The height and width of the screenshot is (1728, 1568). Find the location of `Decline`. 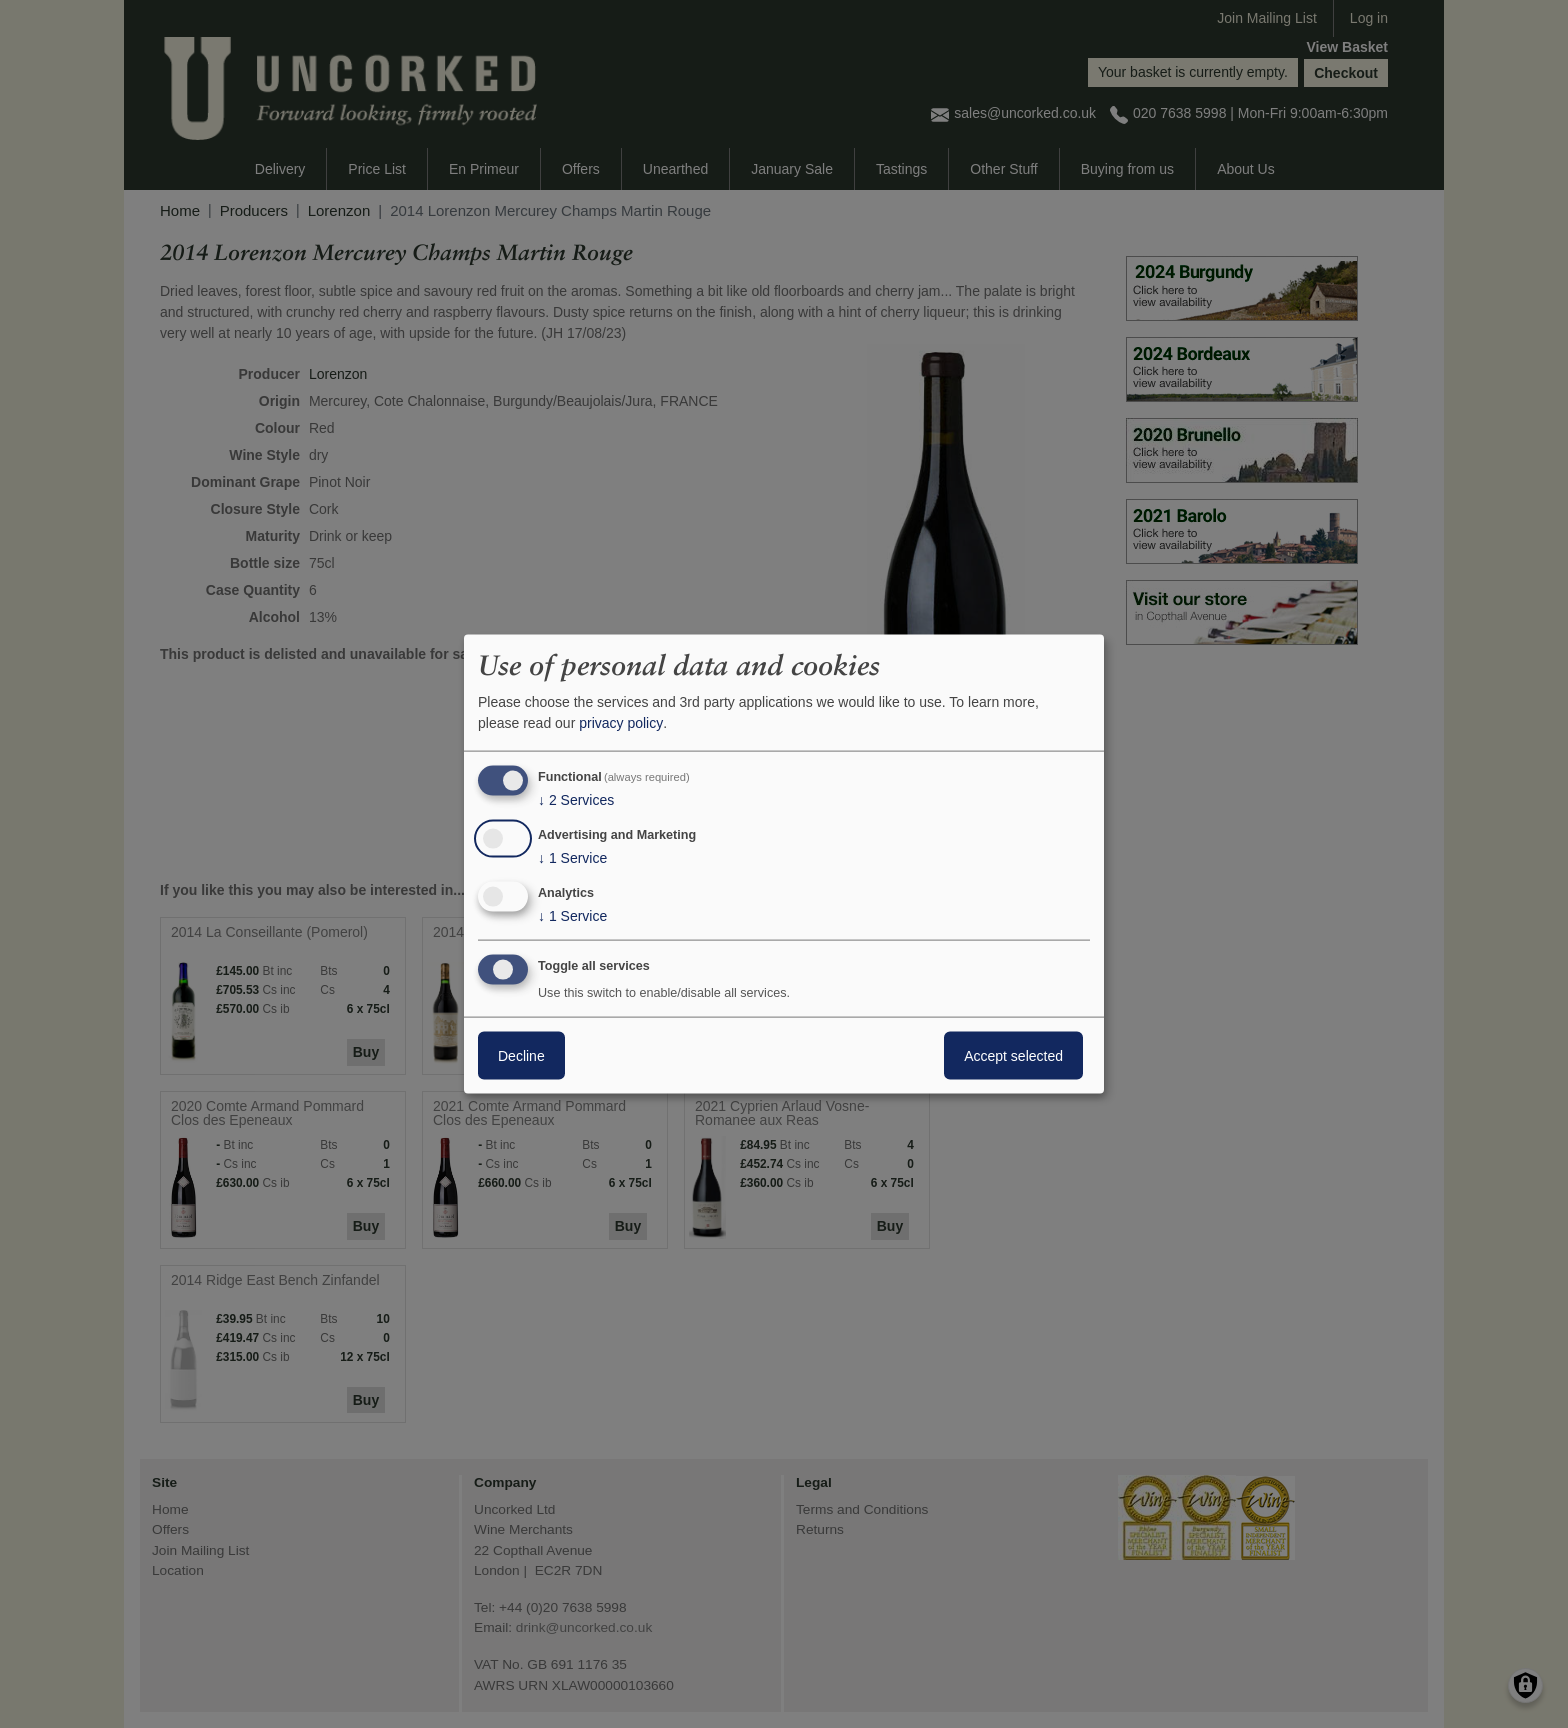

Decline is located at coordinates (521, 1055).